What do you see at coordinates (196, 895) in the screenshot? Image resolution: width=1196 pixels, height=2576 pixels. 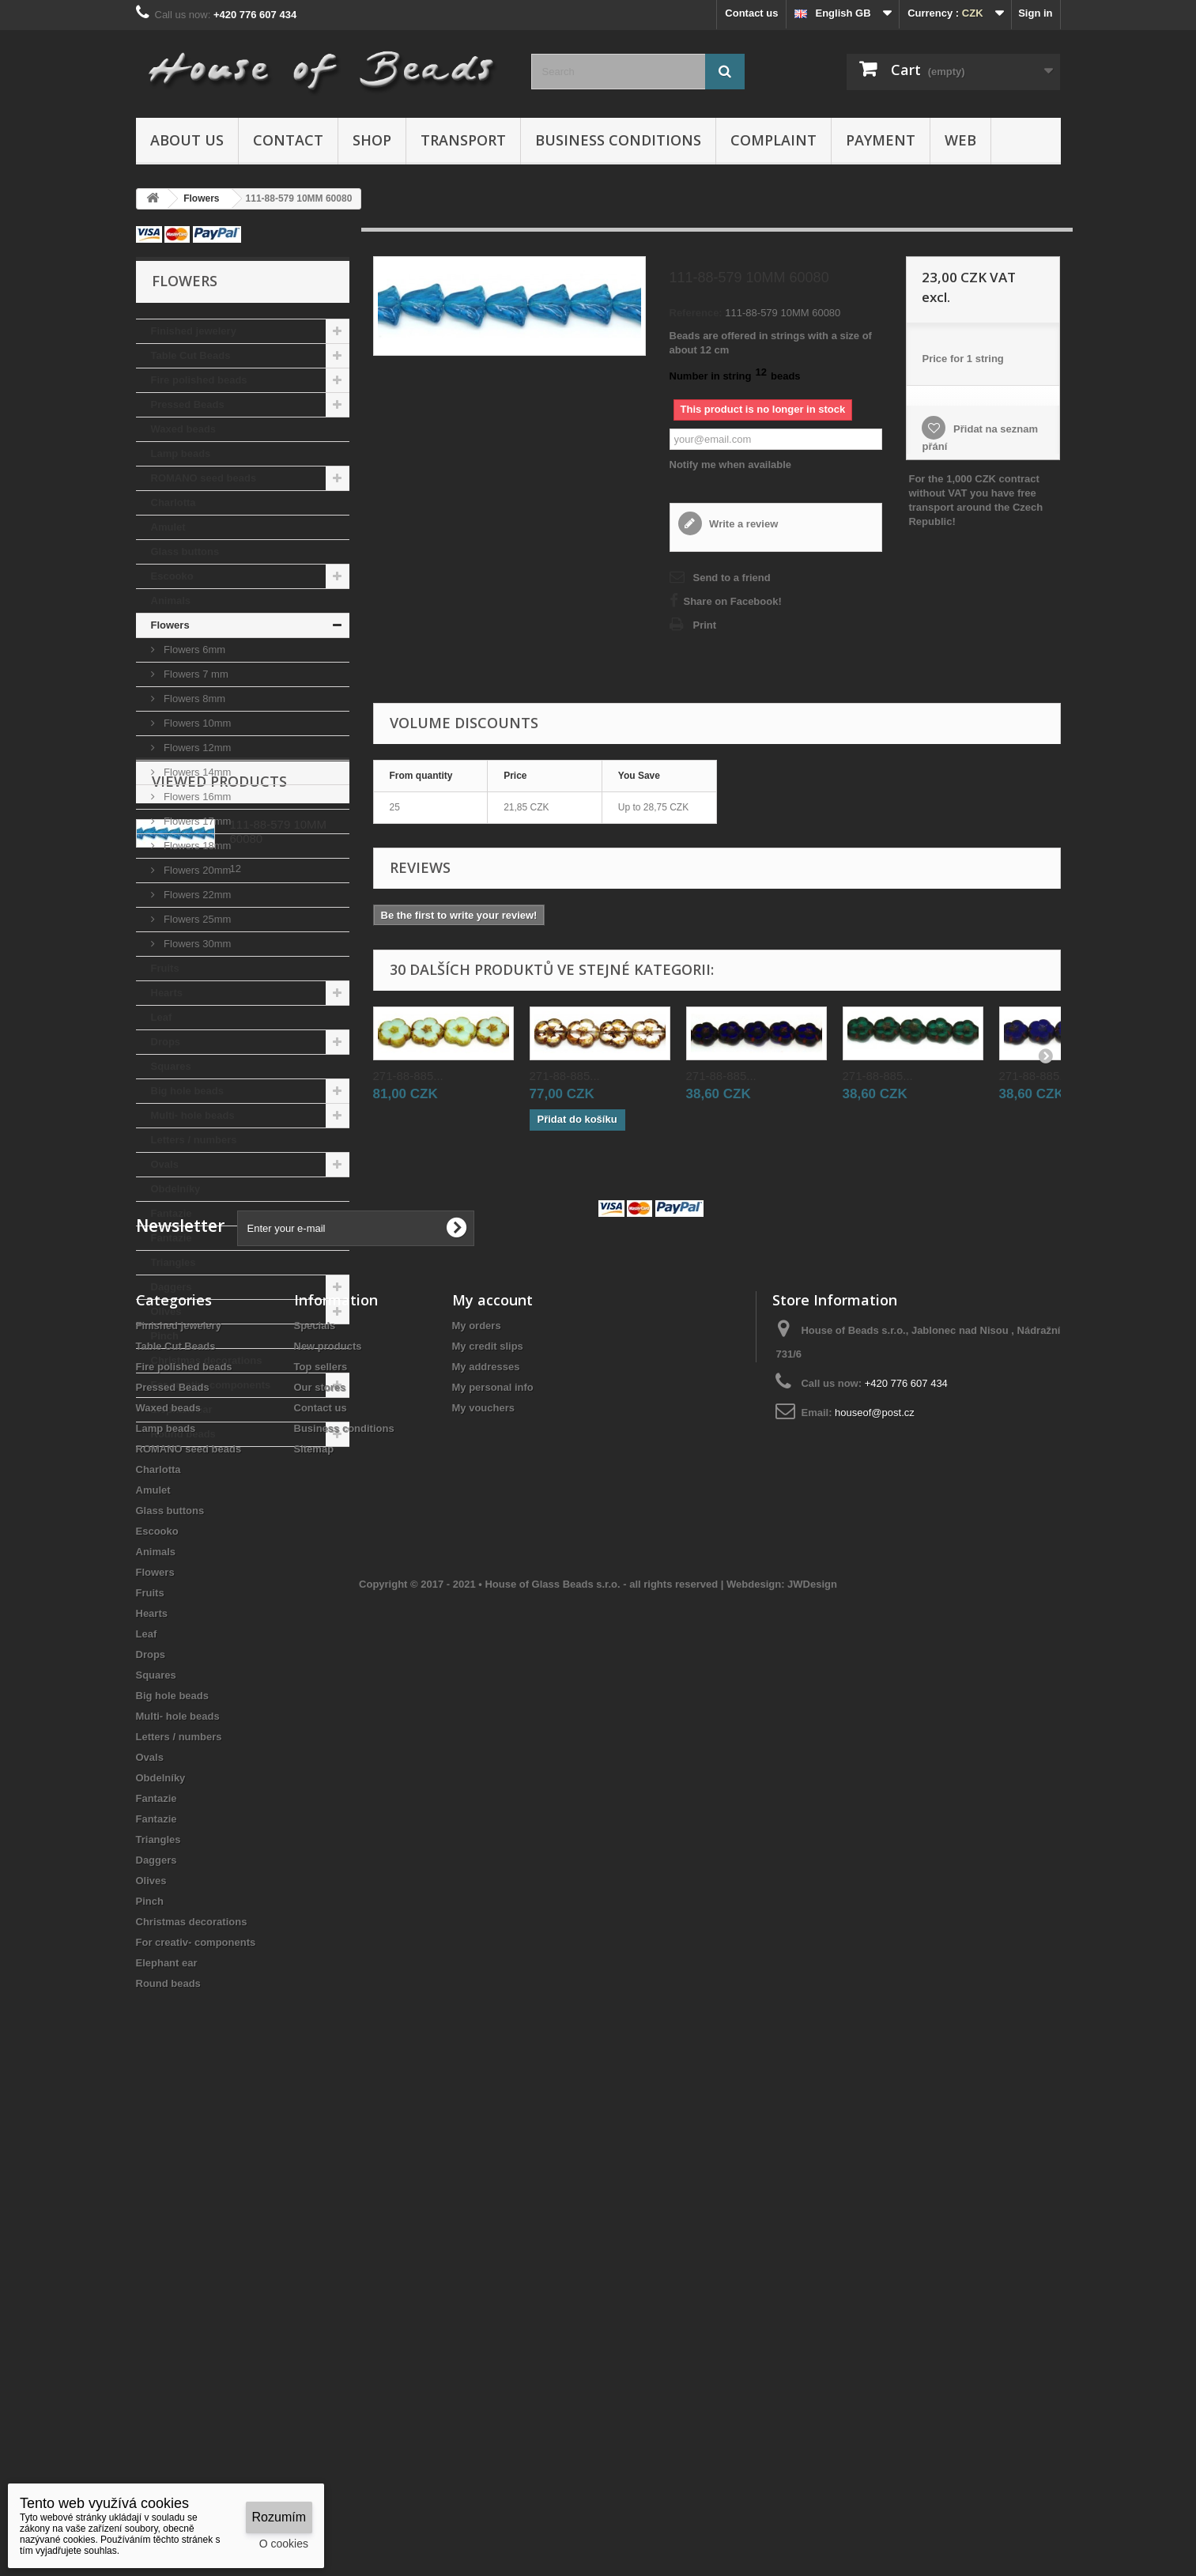 I see `Flowers 22mm` at bounding box center [196, 895].